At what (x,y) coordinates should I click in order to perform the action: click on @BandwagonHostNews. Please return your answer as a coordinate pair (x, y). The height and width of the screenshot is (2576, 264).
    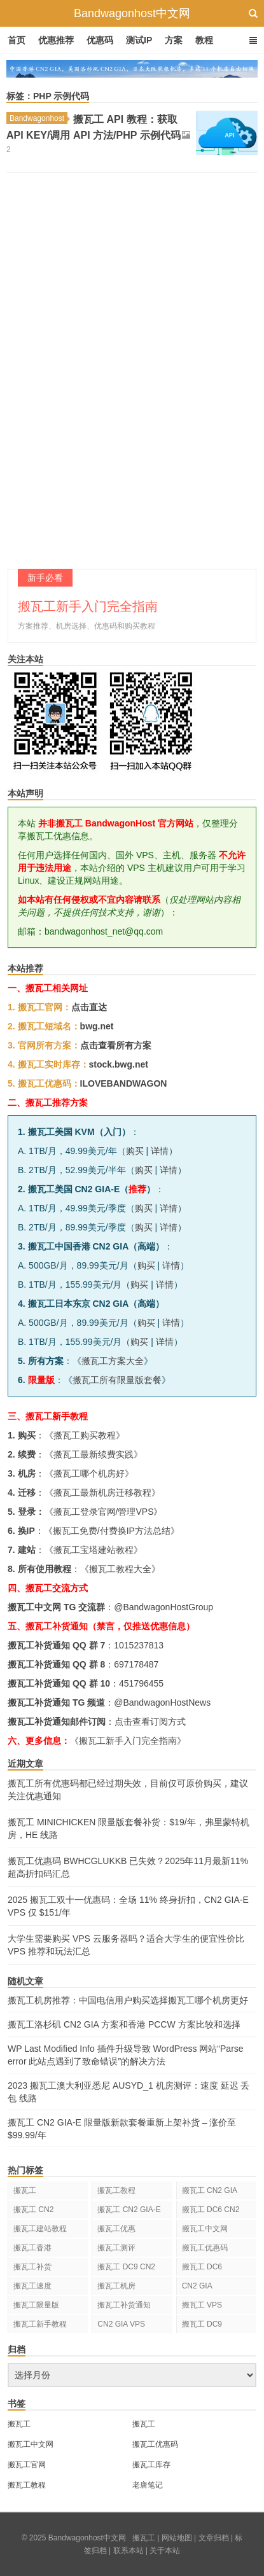
    Looking at the image, I should click on (162, 1702).